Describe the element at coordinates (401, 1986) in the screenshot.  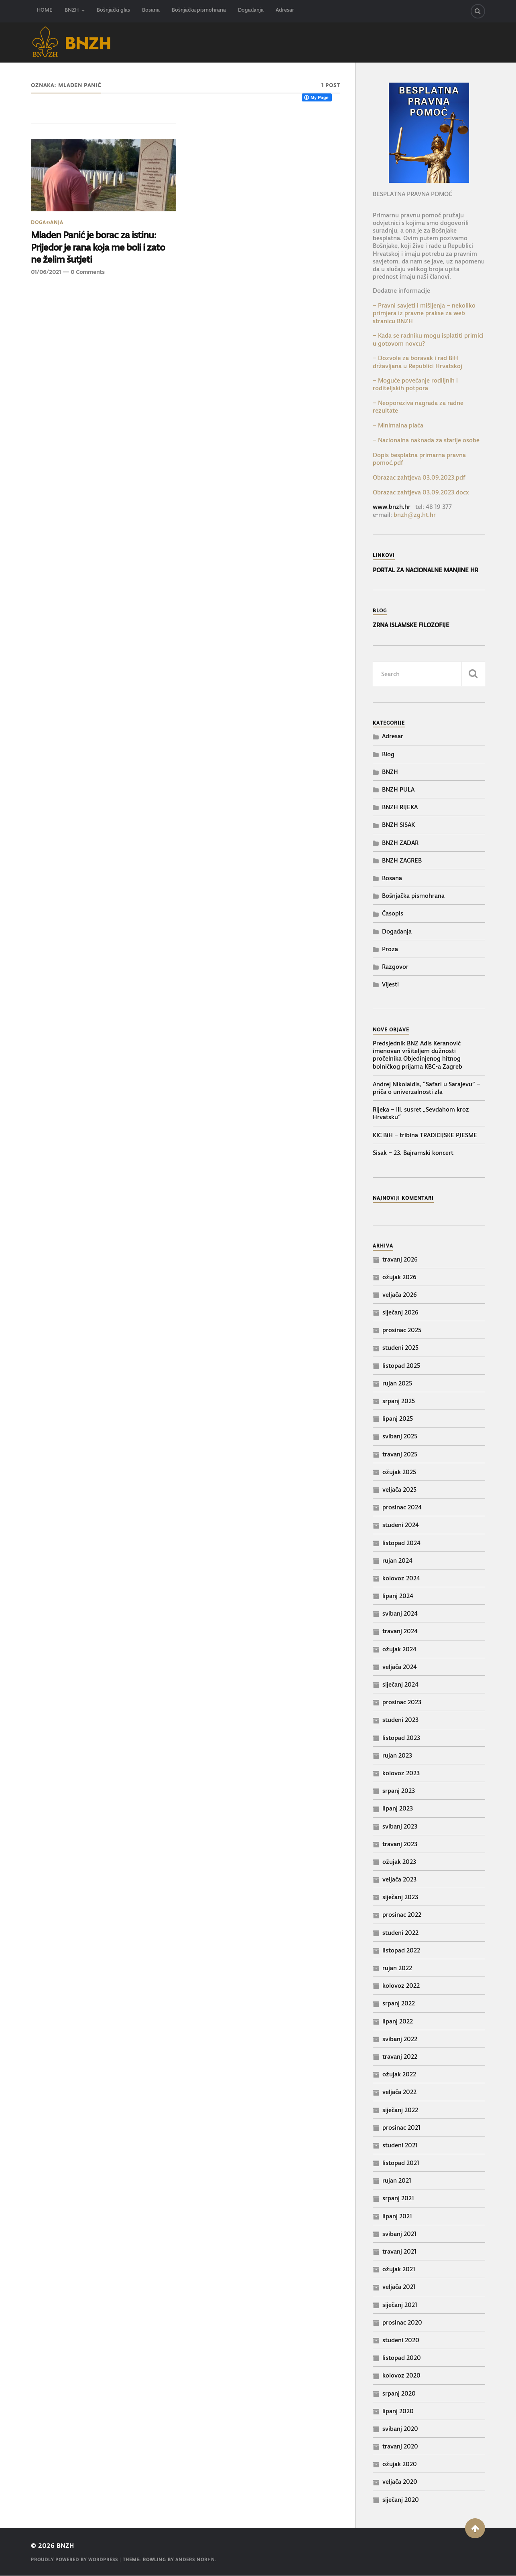
I see `kolovoz 2022` at that location.